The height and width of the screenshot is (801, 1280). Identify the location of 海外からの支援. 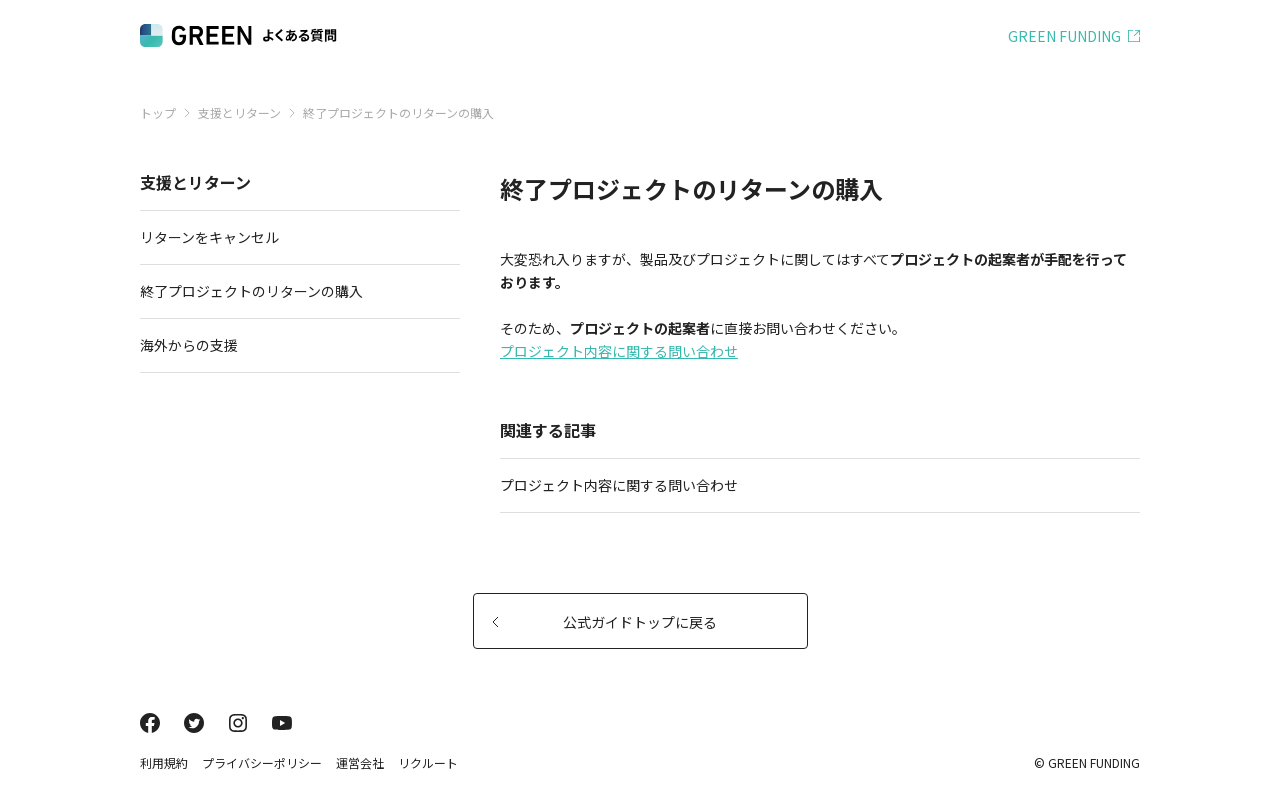
(292, 345).